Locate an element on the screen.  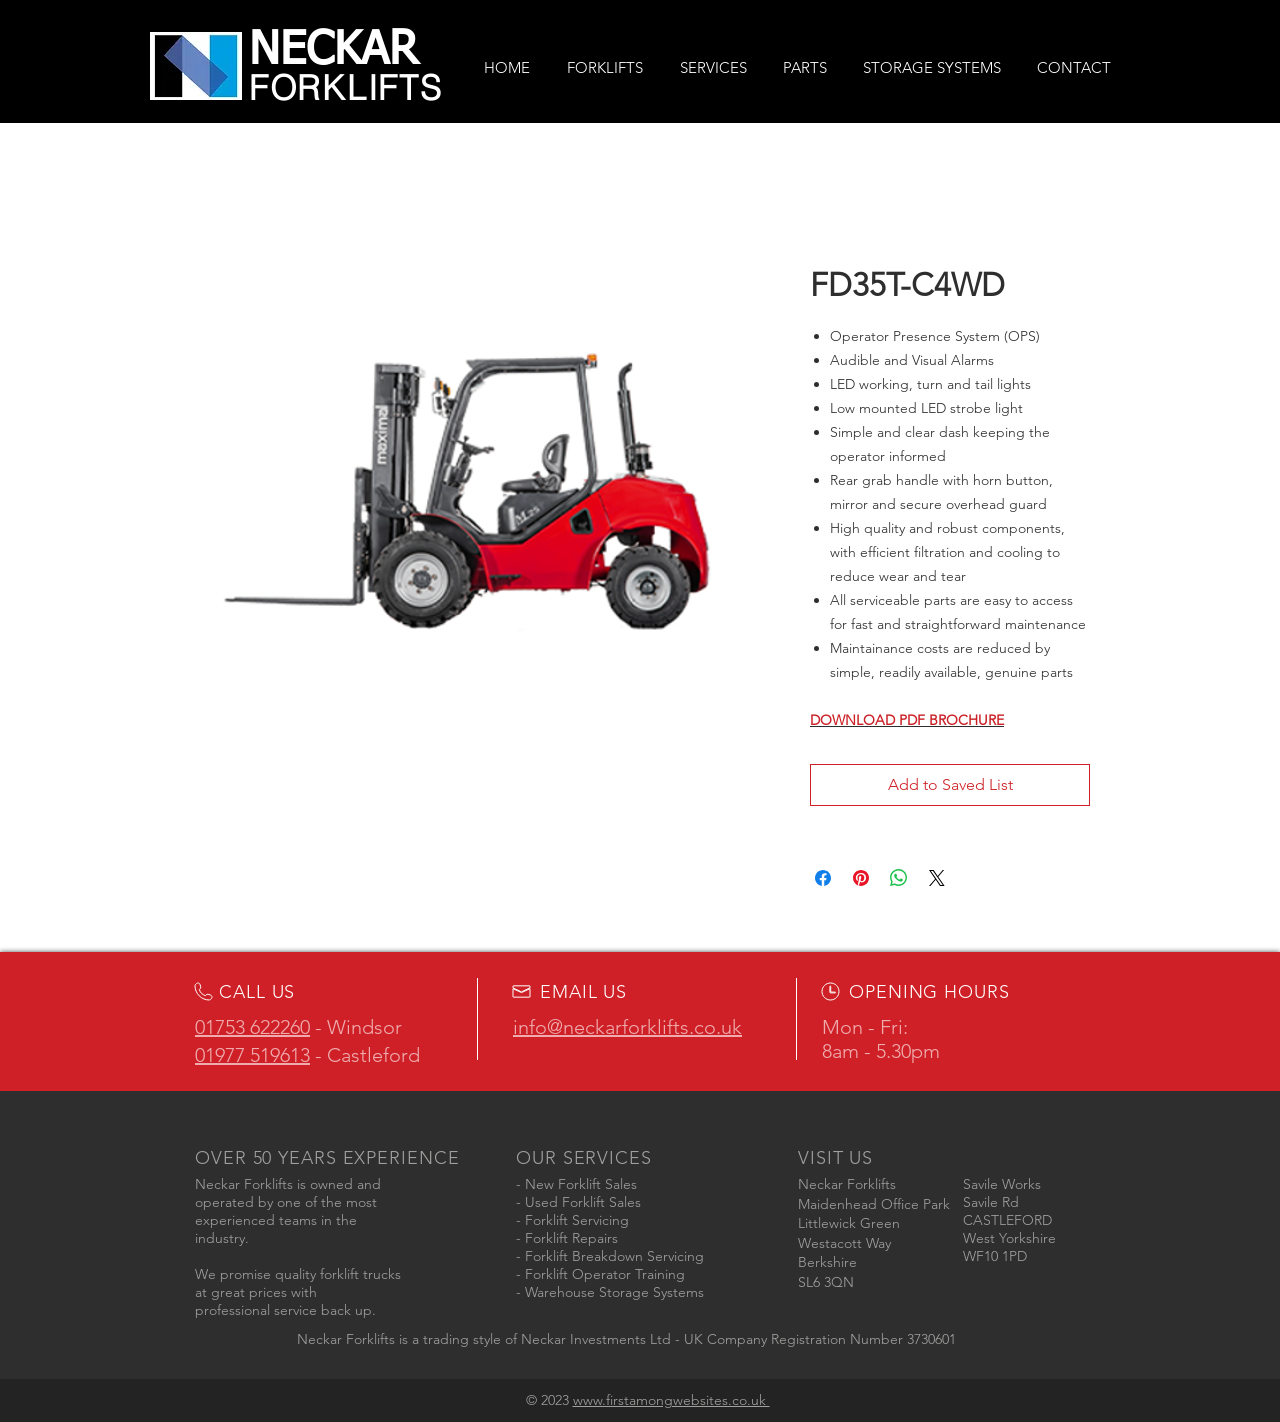
www.firstamongwebsites.co.uk is located at coordinates (671, 1400).